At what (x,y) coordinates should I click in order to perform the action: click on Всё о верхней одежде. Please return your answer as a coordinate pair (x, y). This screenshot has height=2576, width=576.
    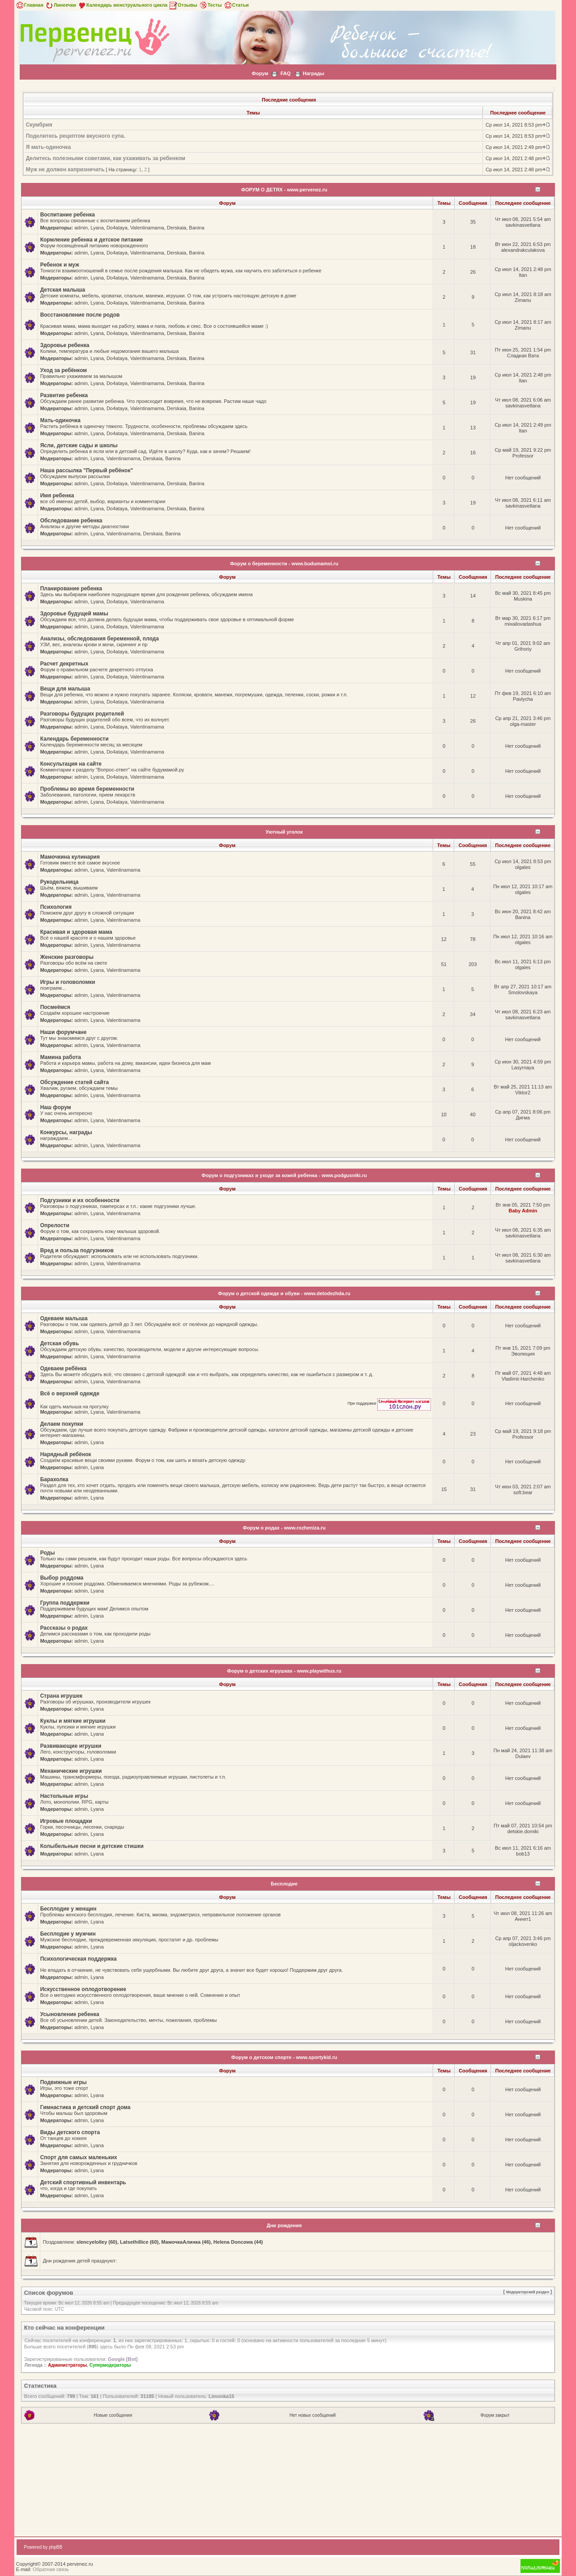
    Looking at the image, I should click on (70, 1393).